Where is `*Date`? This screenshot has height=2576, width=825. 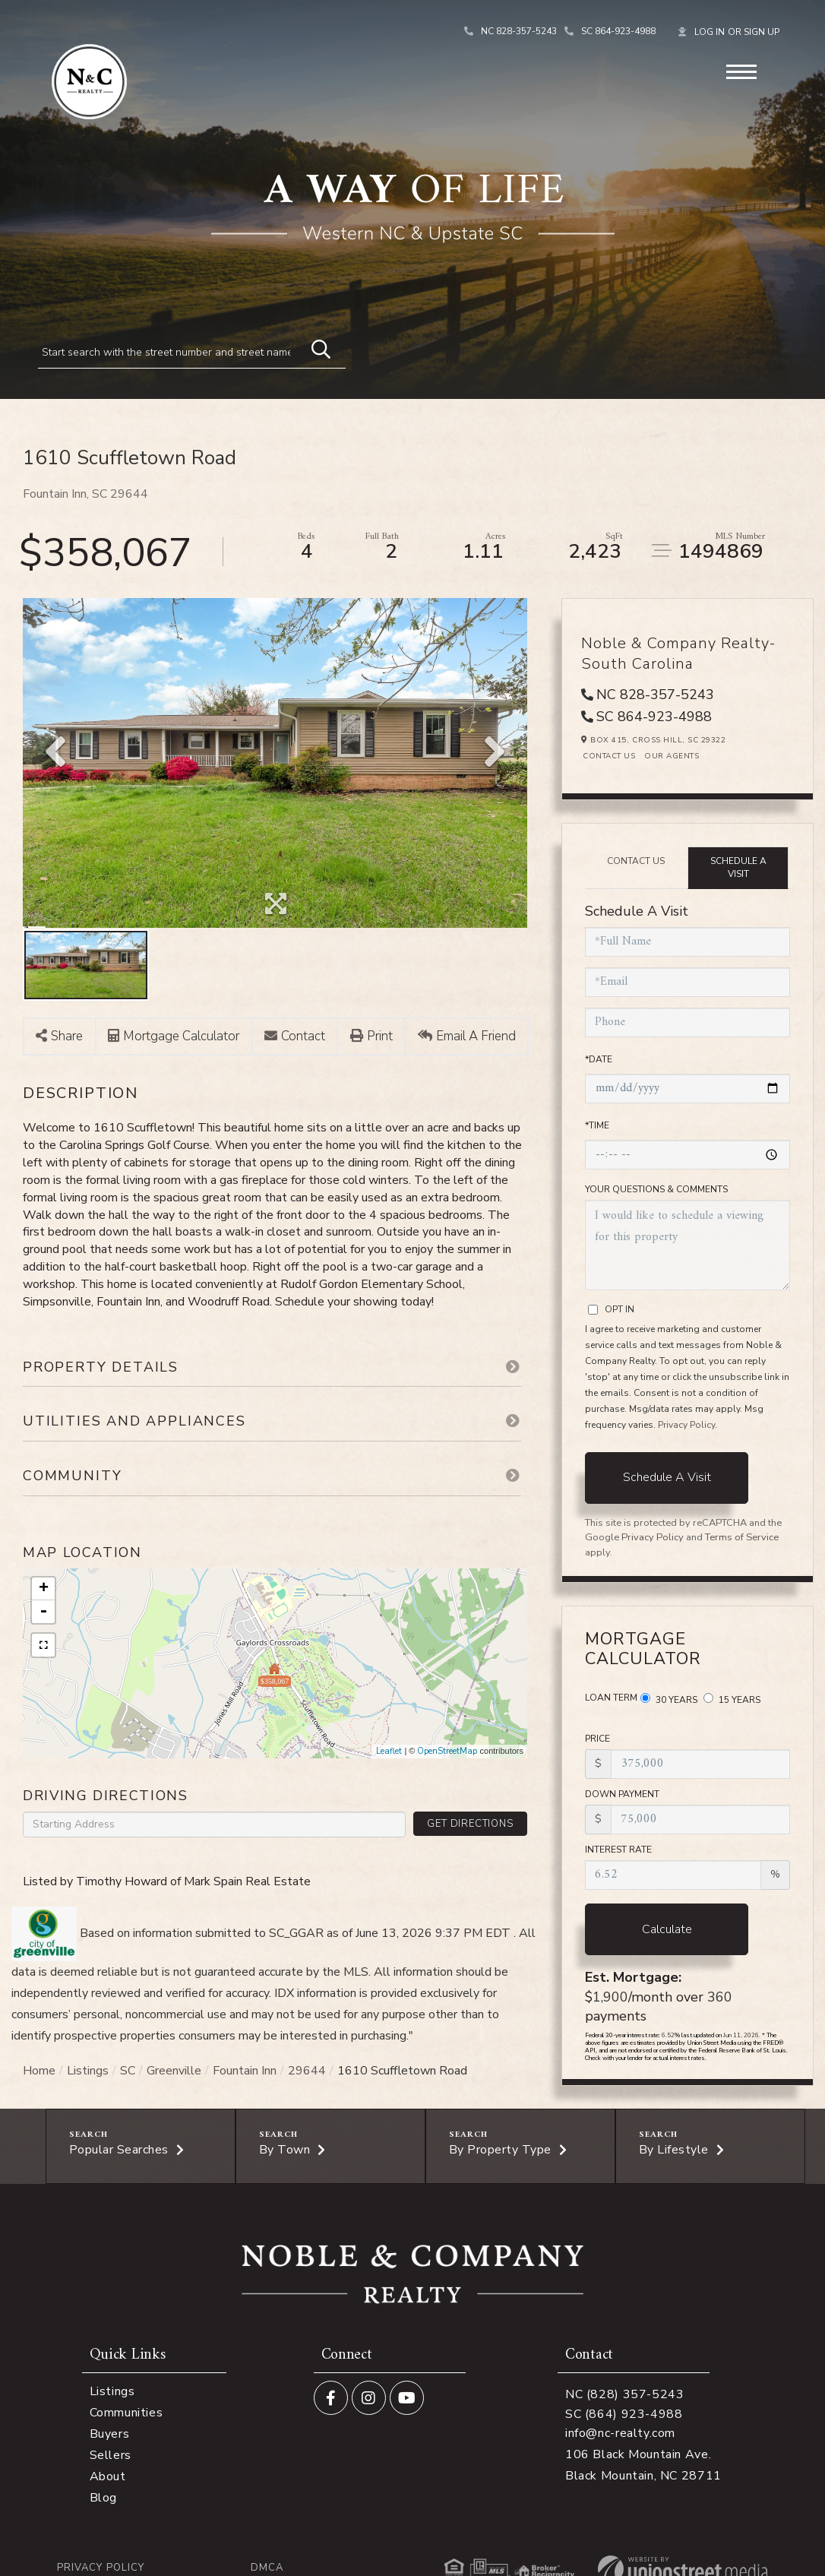 *Date is located at coordinates (598, 1059).